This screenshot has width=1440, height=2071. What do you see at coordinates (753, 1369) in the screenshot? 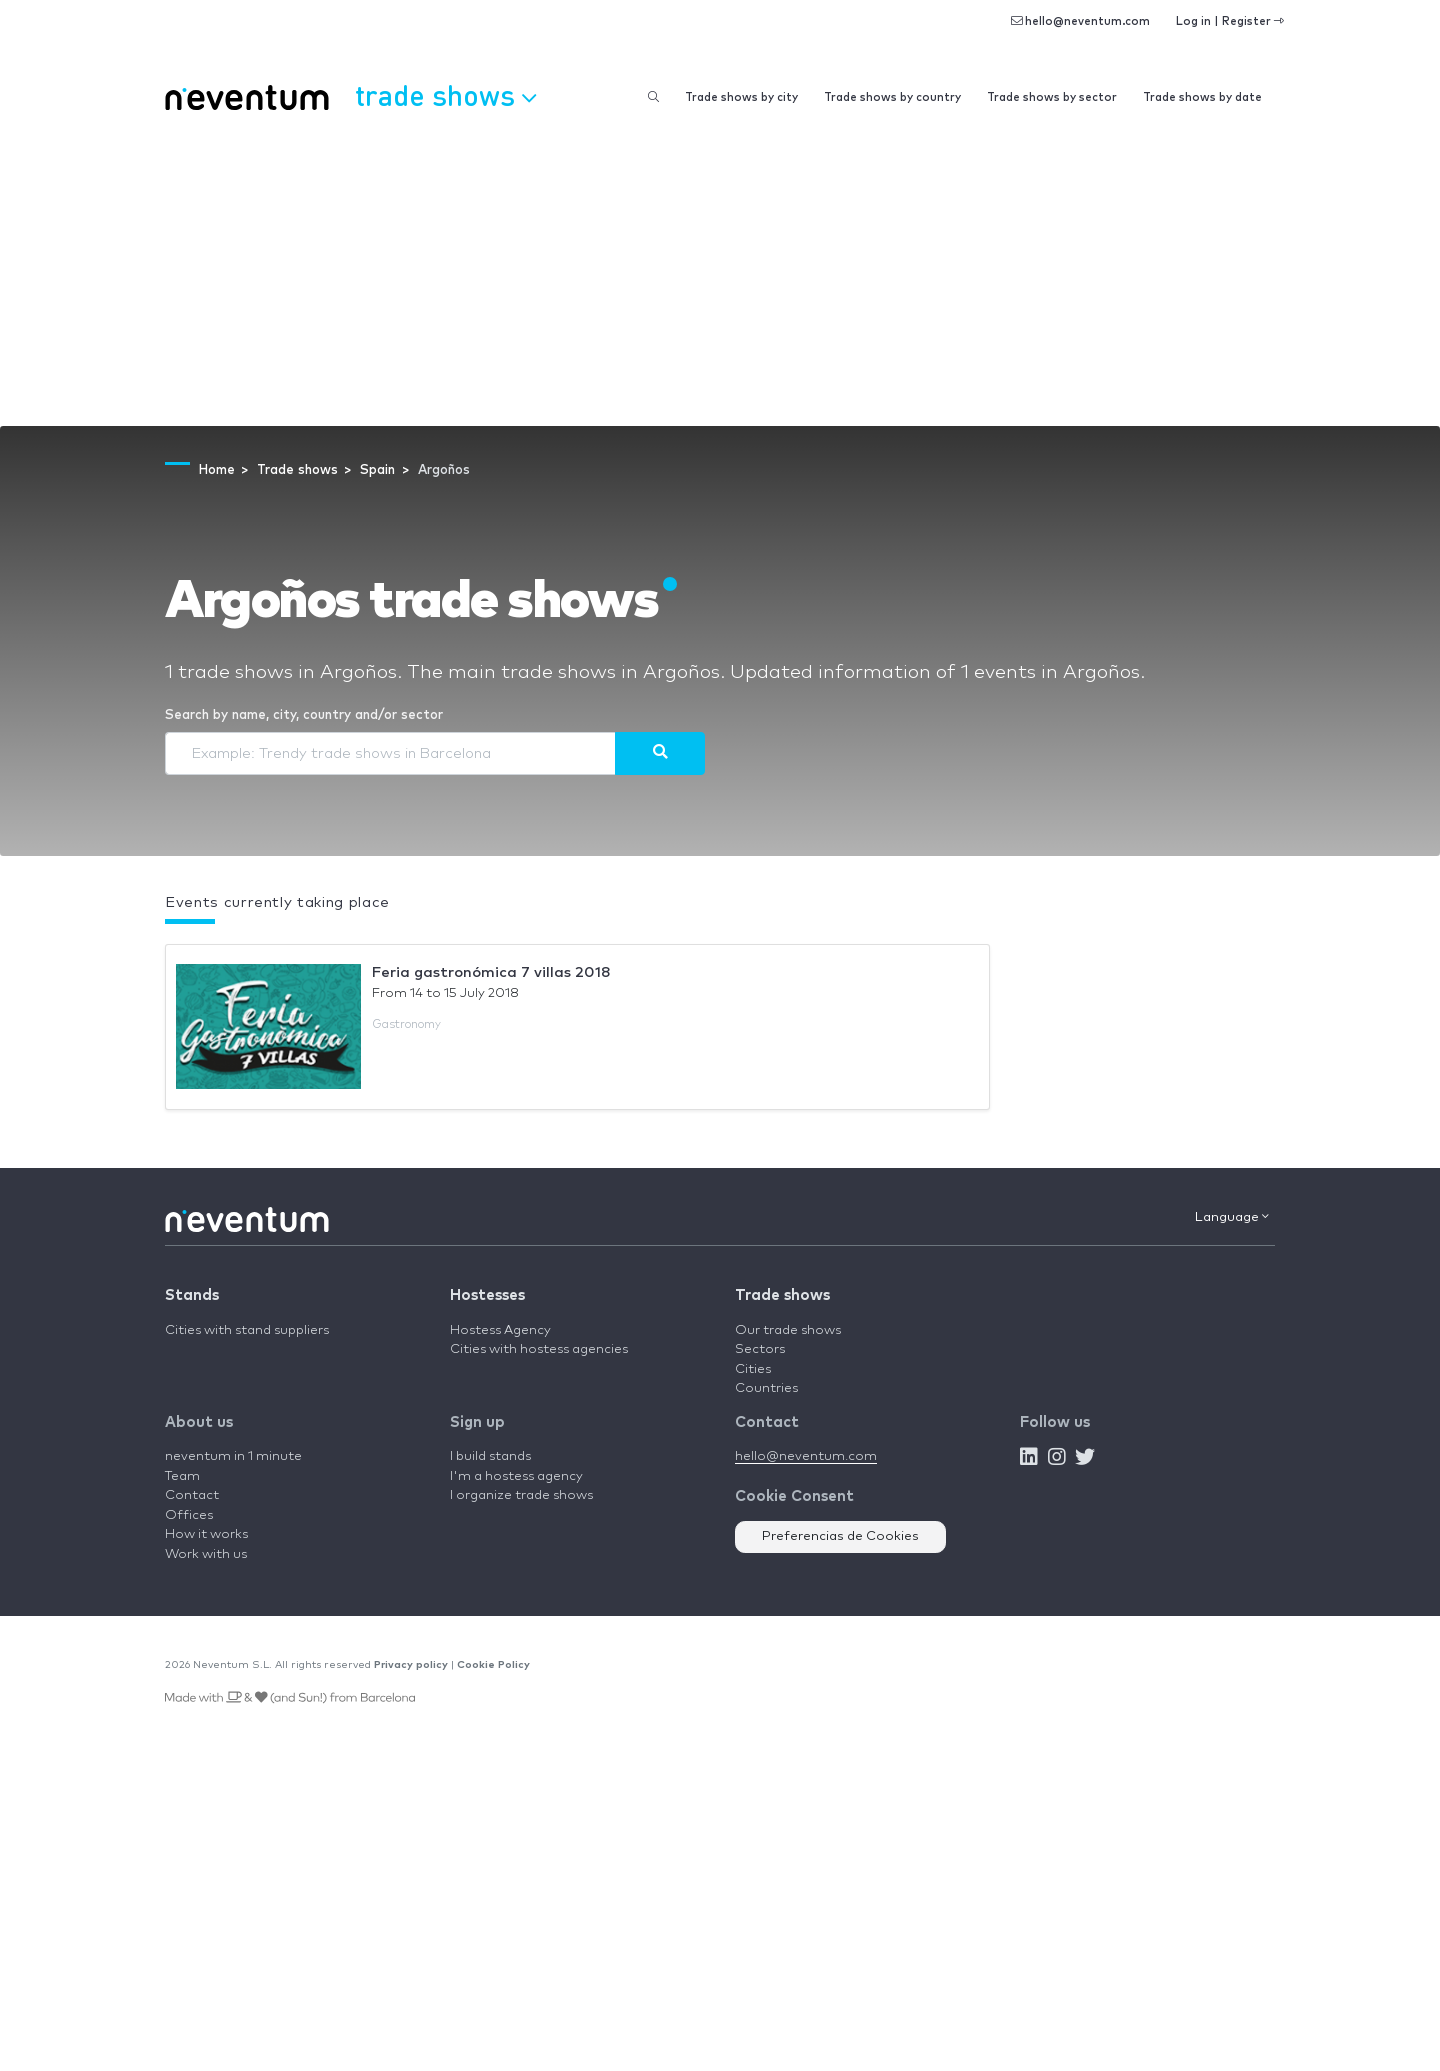
I see `Cities` at bounding box center [753, 1369].